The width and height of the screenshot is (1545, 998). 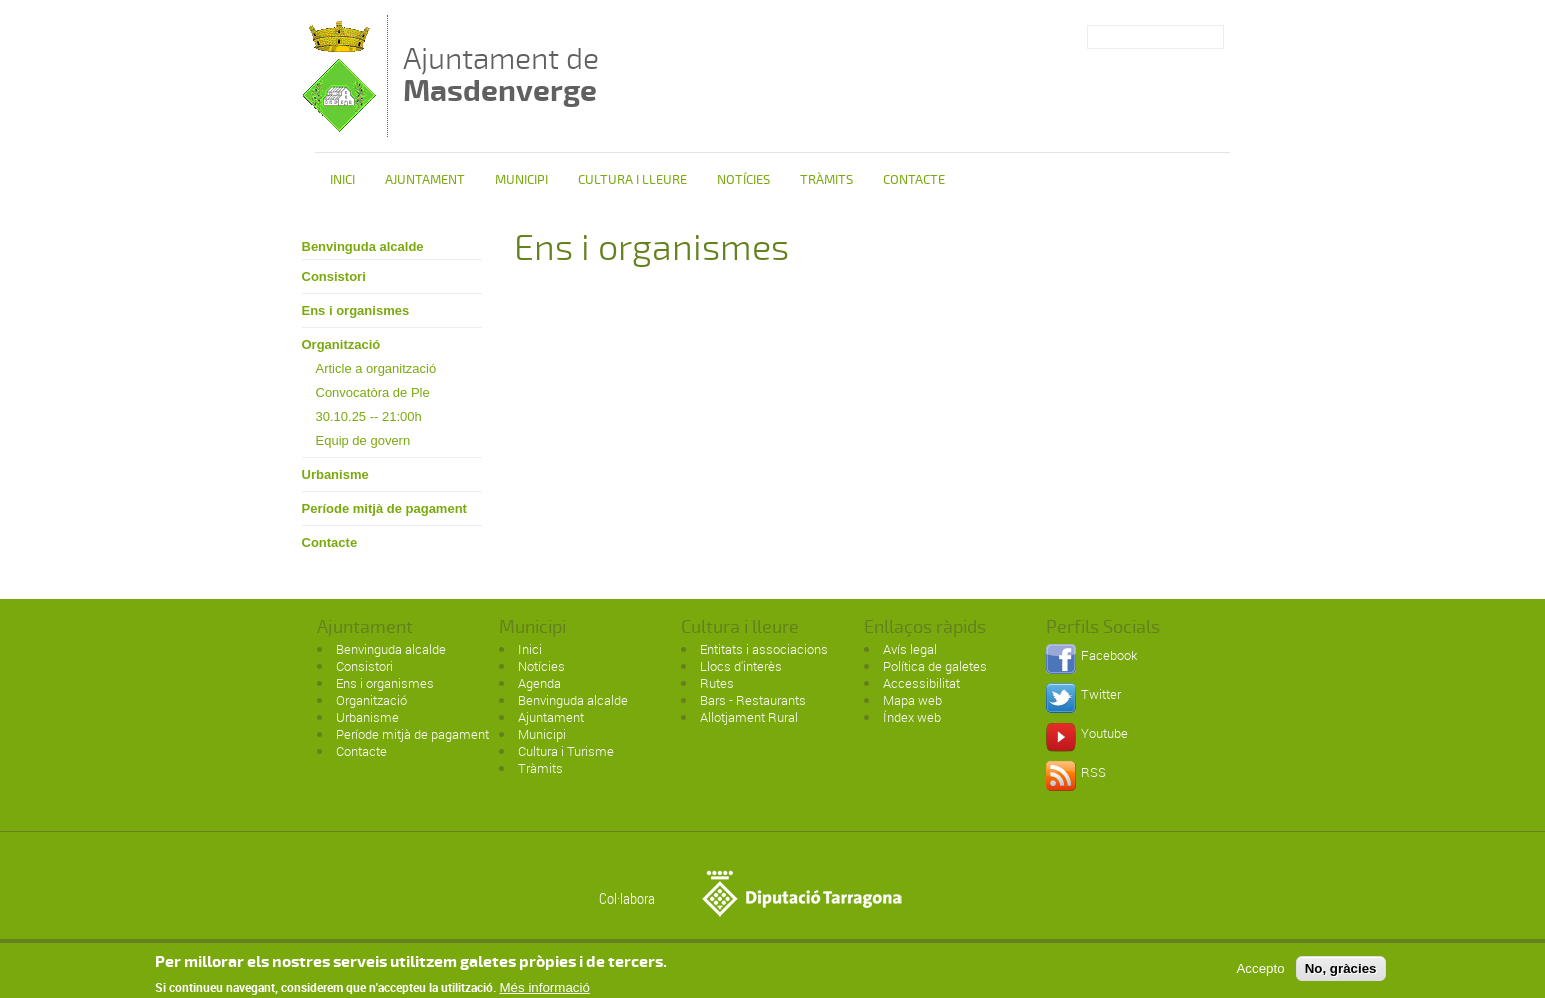 I want to click on Índex web, so click(x=912, y=717).